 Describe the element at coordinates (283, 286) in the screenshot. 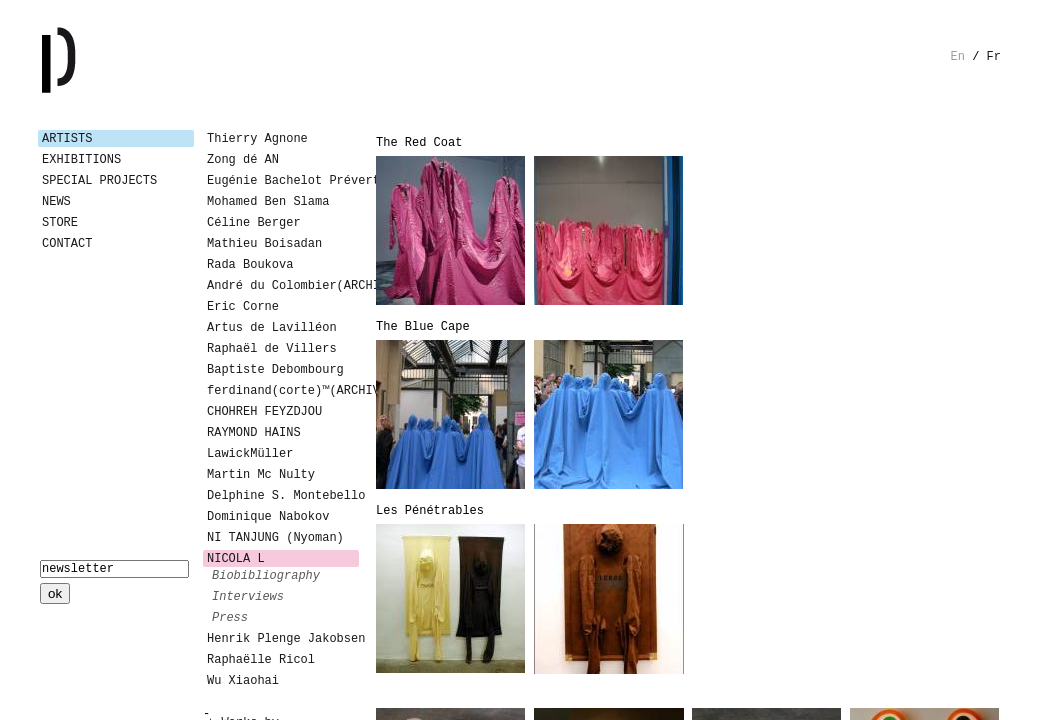

I see `André du Colombier(ARCHIVES)` at that location.